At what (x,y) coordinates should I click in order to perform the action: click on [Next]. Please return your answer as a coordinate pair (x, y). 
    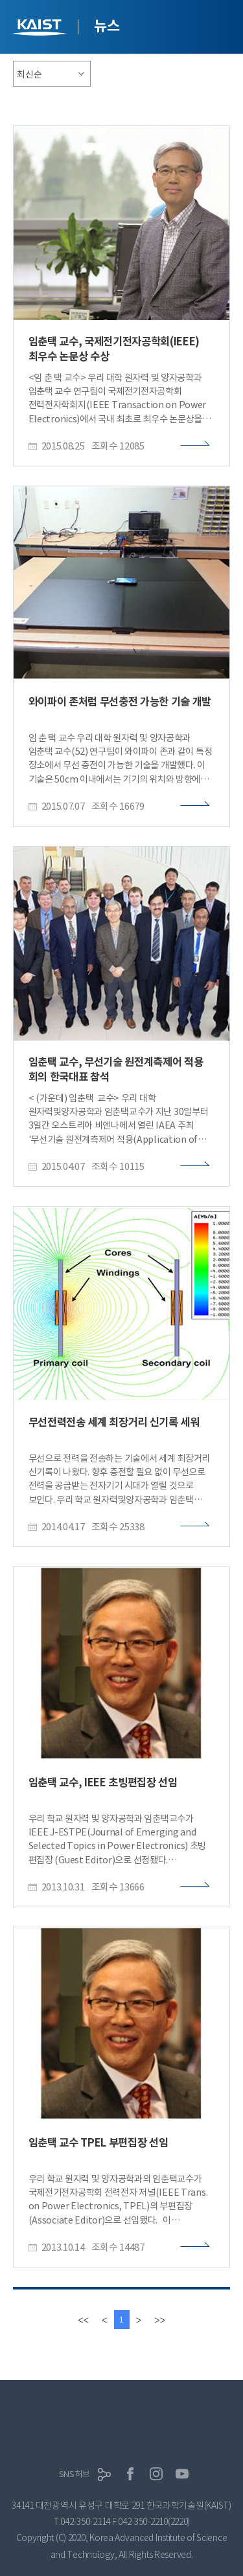
    Looking at the image, I should click on (138, 2319).